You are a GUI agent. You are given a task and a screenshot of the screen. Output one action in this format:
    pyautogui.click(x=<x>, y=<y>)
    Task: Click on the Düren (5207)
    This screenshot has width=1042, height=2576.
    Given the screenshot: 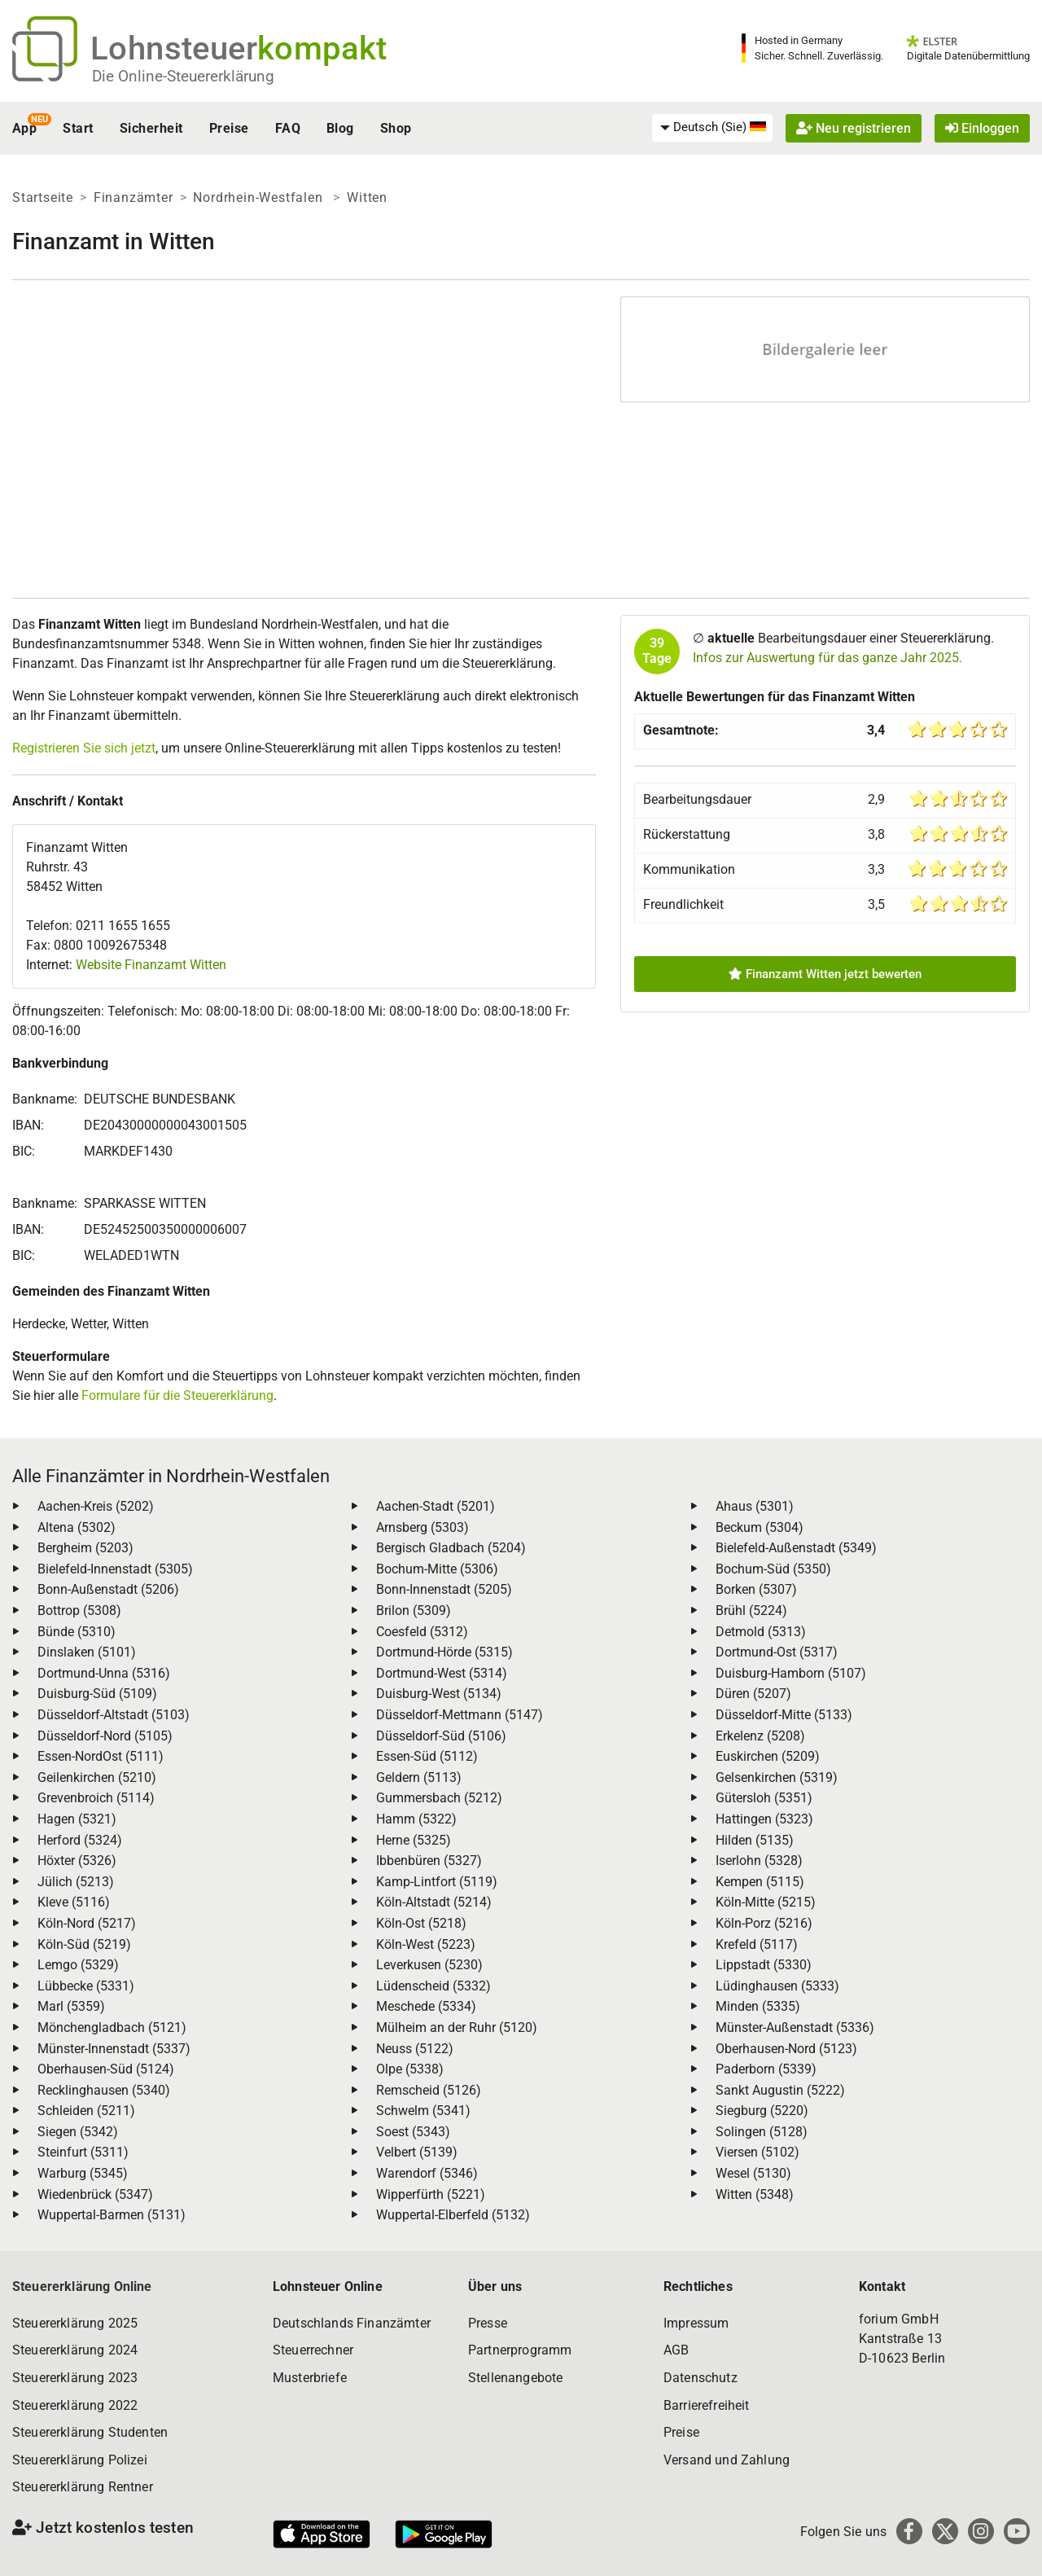 What is the action you would take?
    pyautogui.click(x=753, y=1693)
    